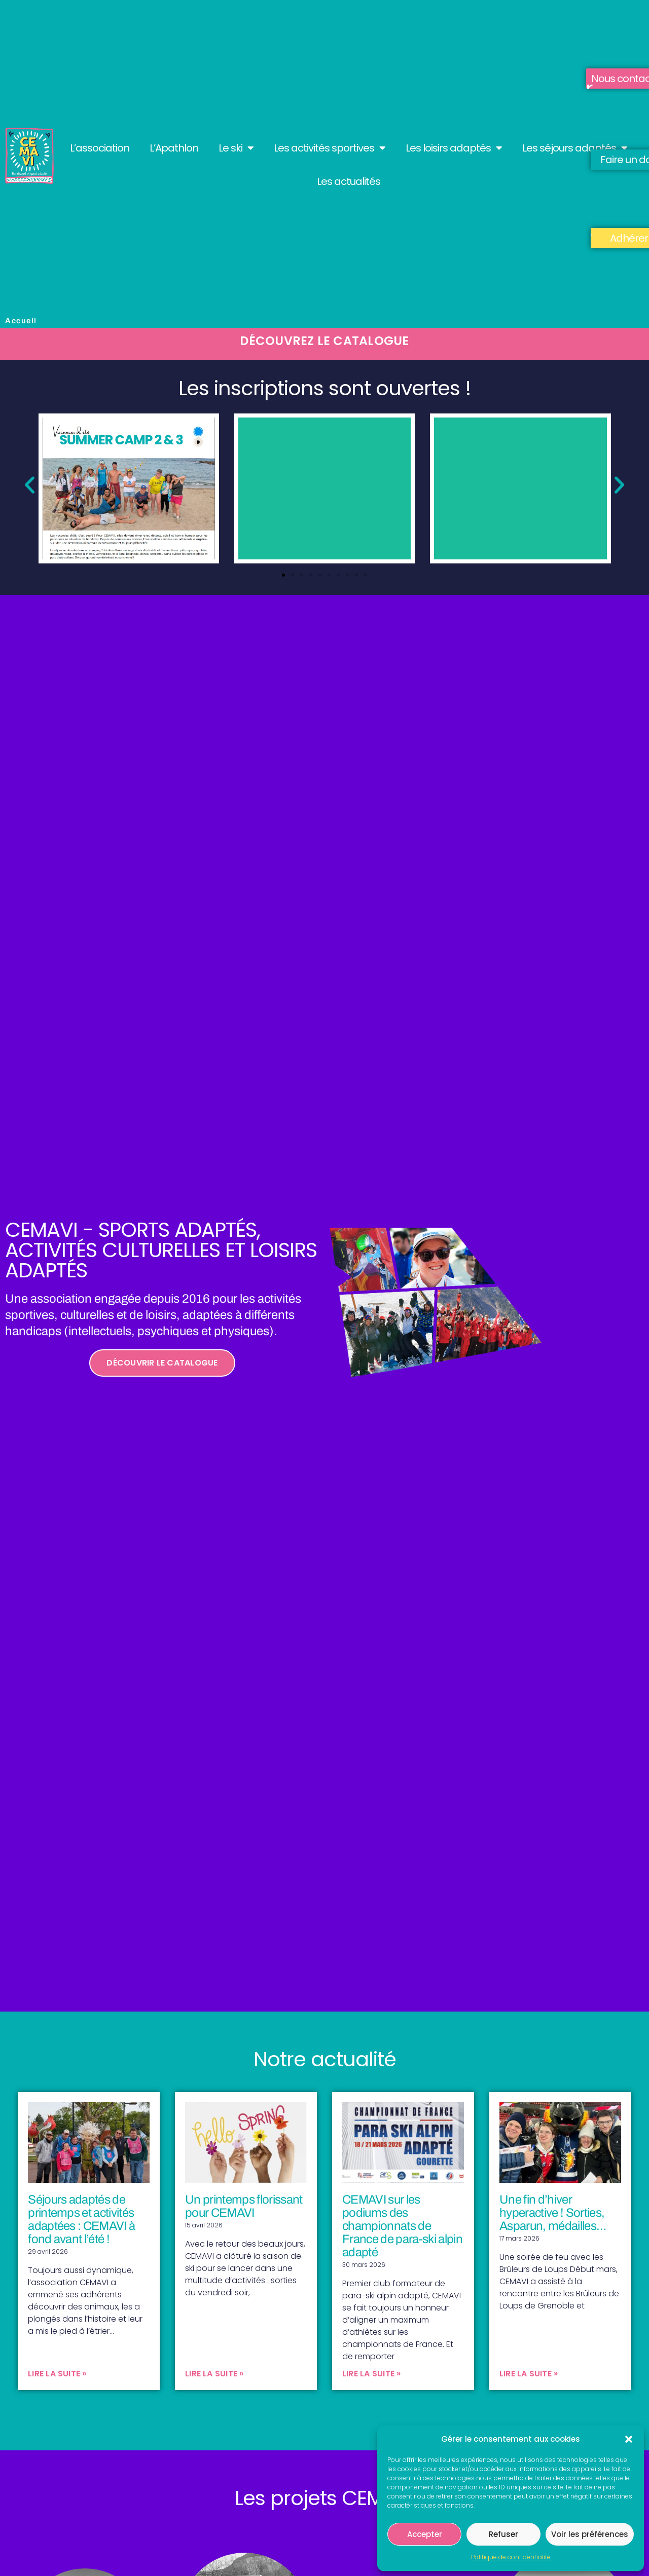 The height and width of the screenshot is (2576, 649). I want to click on Le ski, so click(236, 148).